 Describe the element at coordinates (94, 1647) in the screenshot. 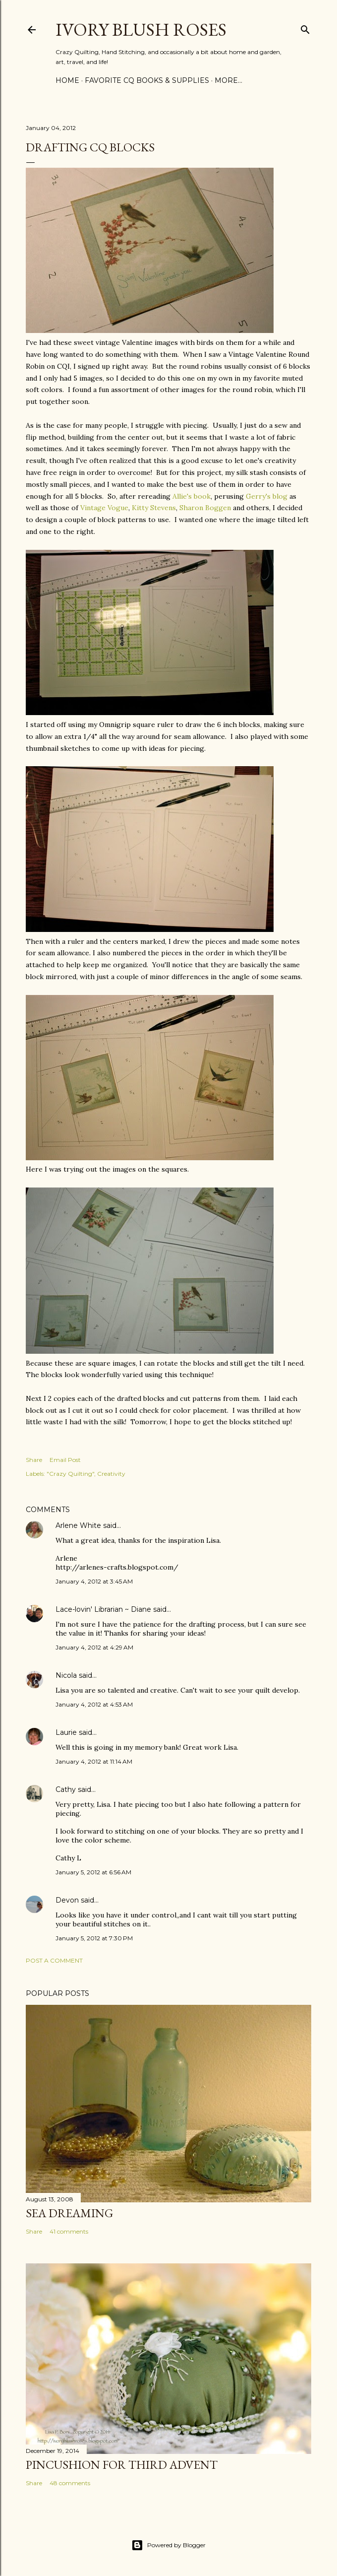

I see `January 4, 2012 at 4:29 AM` at that location.